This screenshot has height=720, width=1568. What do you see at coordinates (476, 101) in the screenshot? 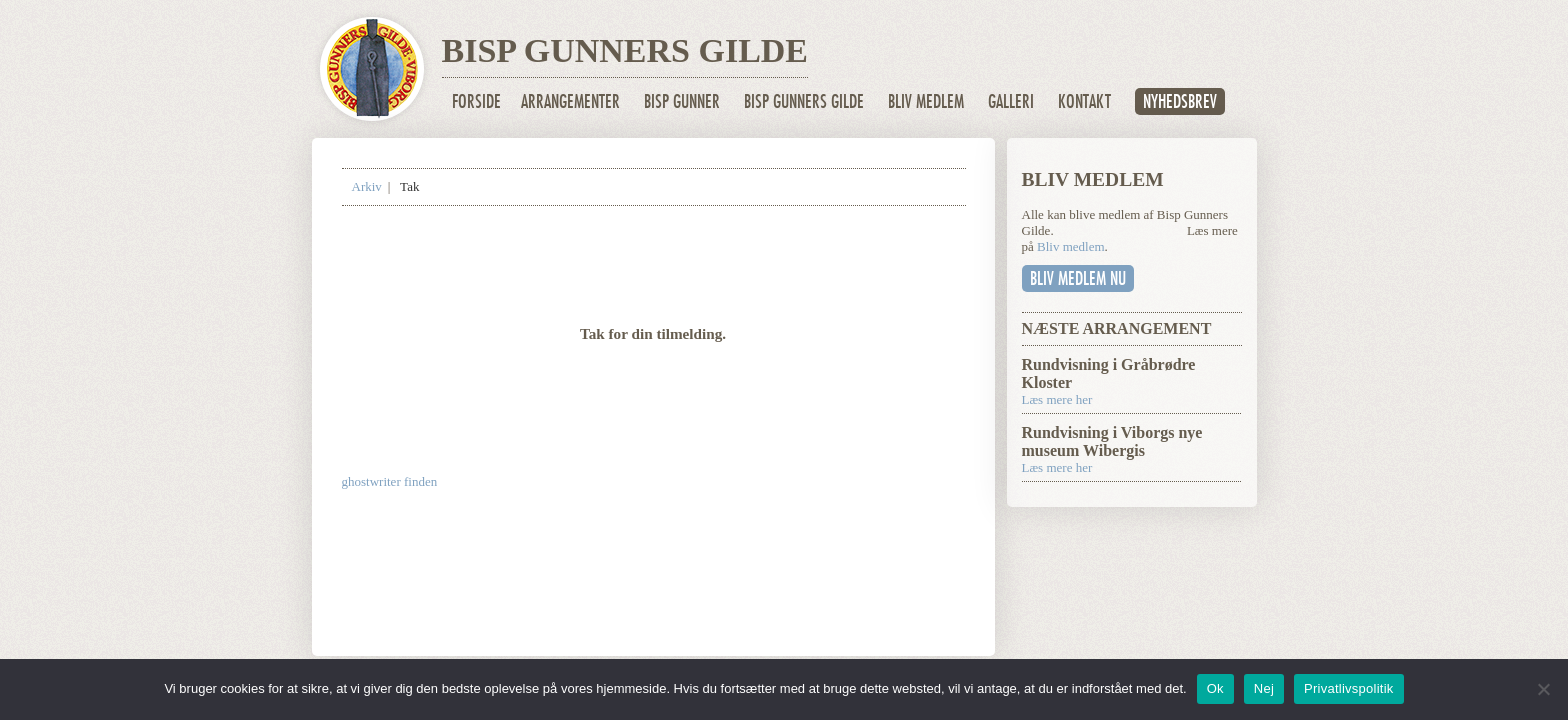
I see `Forside` at bounding box center [476, 101].